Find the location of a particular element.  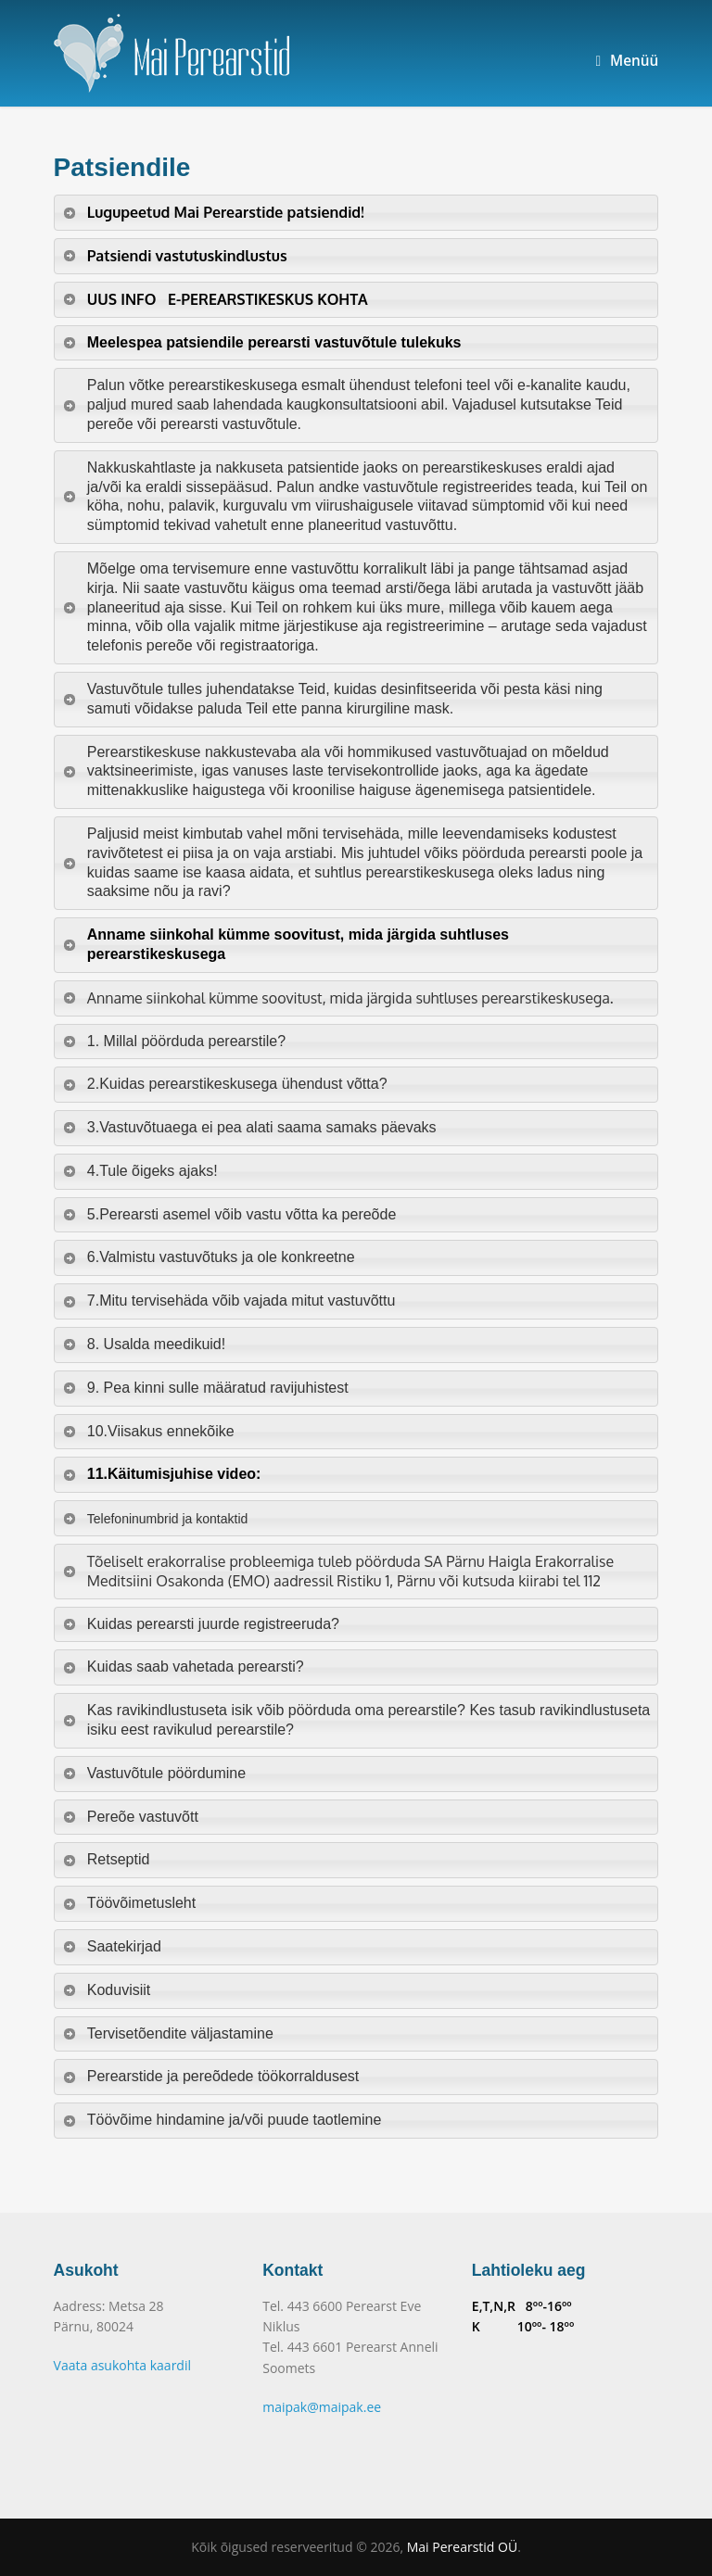

4.Tule õigeks ajaks! [tab] is located at coordinates (140, 1171).